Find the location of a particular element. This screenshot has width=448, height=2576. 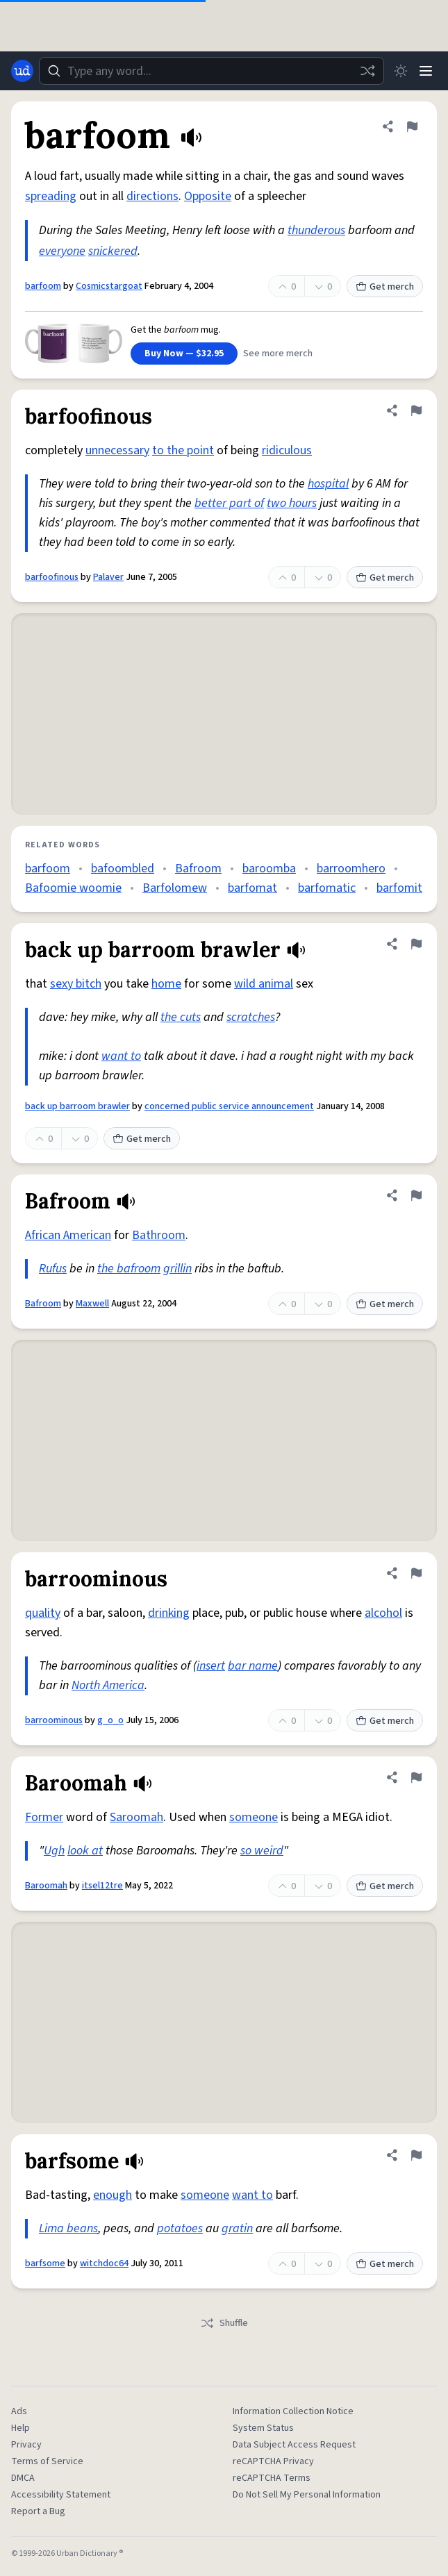

barfoofinous is located at coordinates (51, 577).